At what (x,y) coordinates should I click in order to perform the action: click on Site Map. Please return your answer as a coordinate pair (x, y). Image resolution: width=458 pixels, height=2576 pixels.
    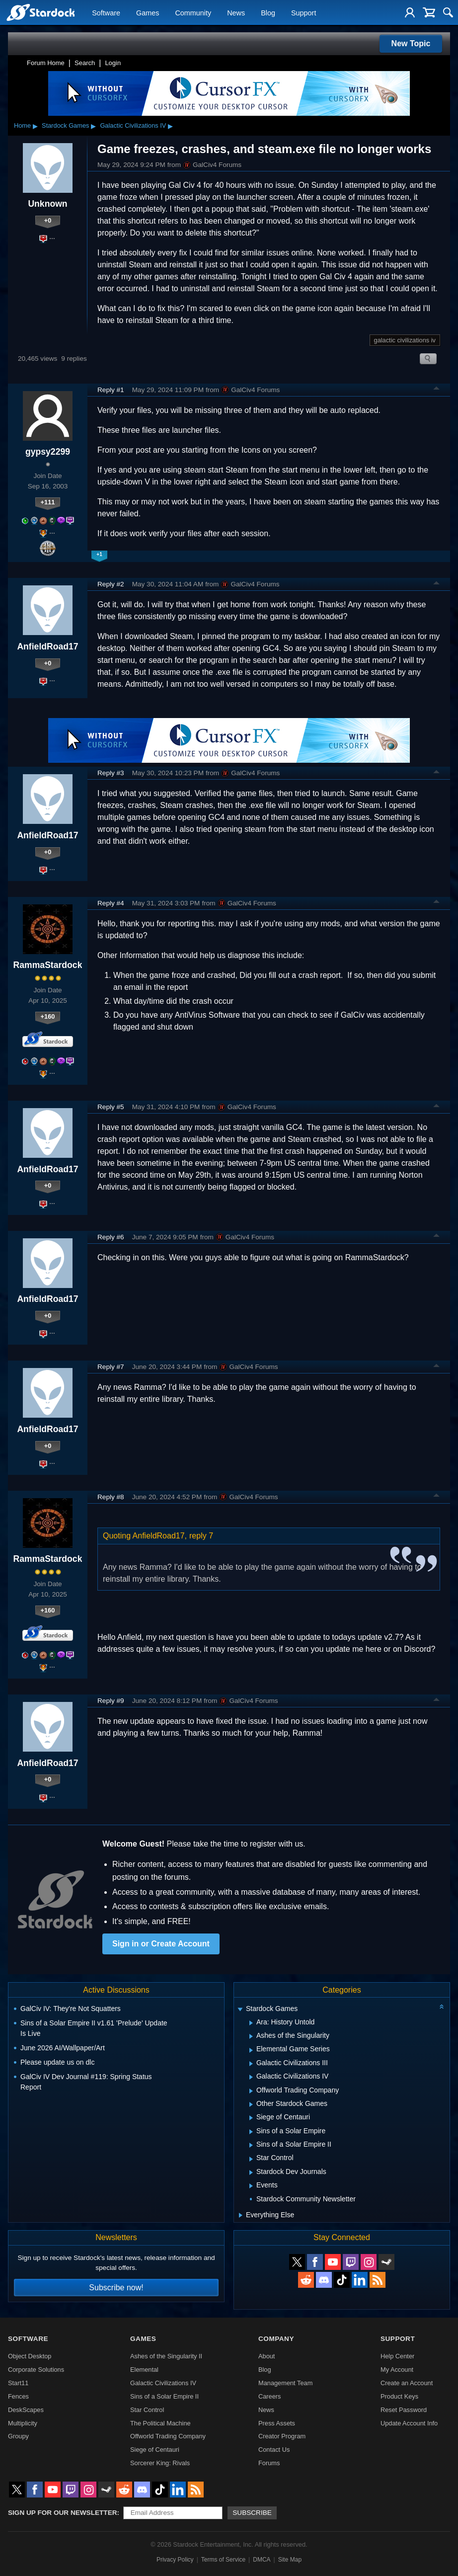
    Looking at the image, I should click on (290, 2559).